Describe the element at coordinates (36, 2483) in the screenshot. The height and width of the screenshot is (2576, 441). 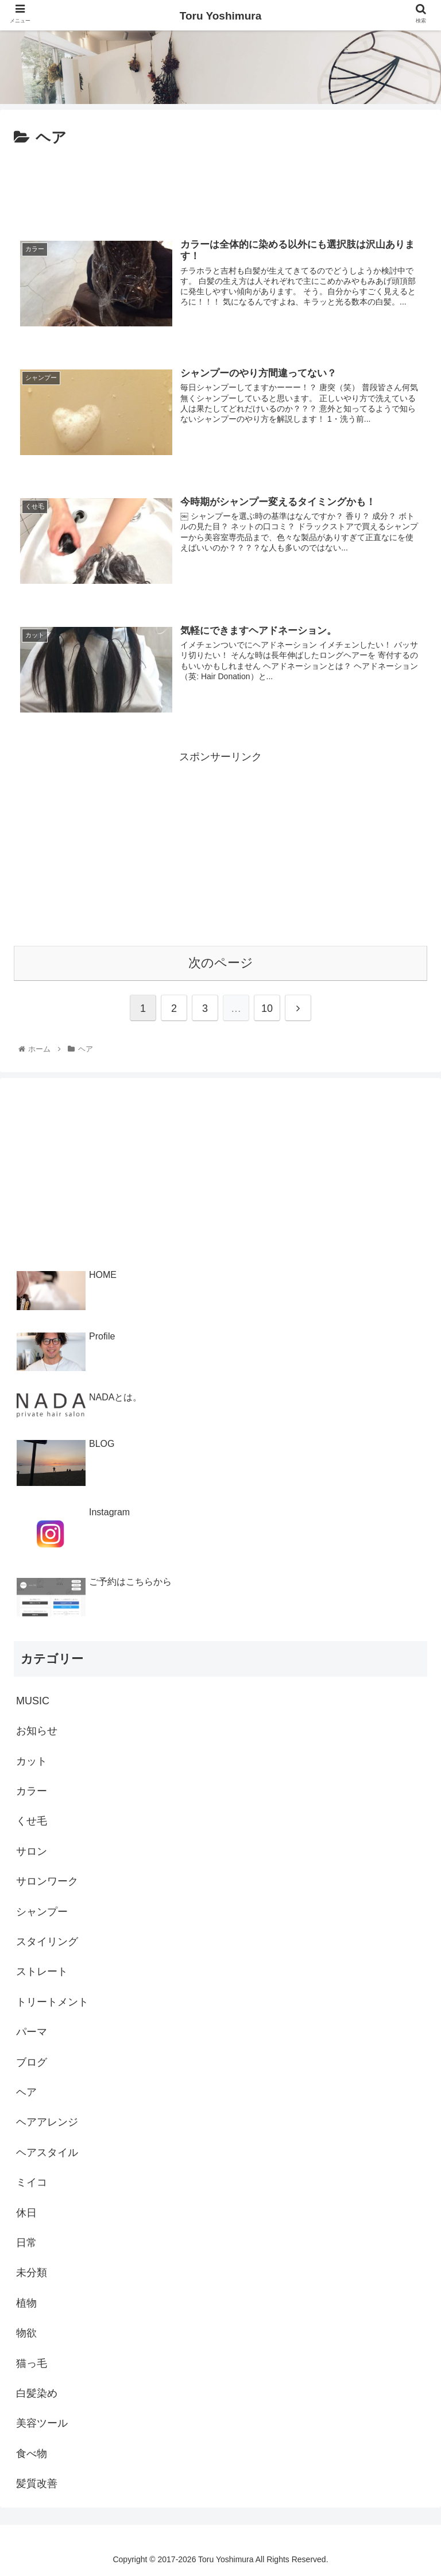
I see `髪質改善` at that location.